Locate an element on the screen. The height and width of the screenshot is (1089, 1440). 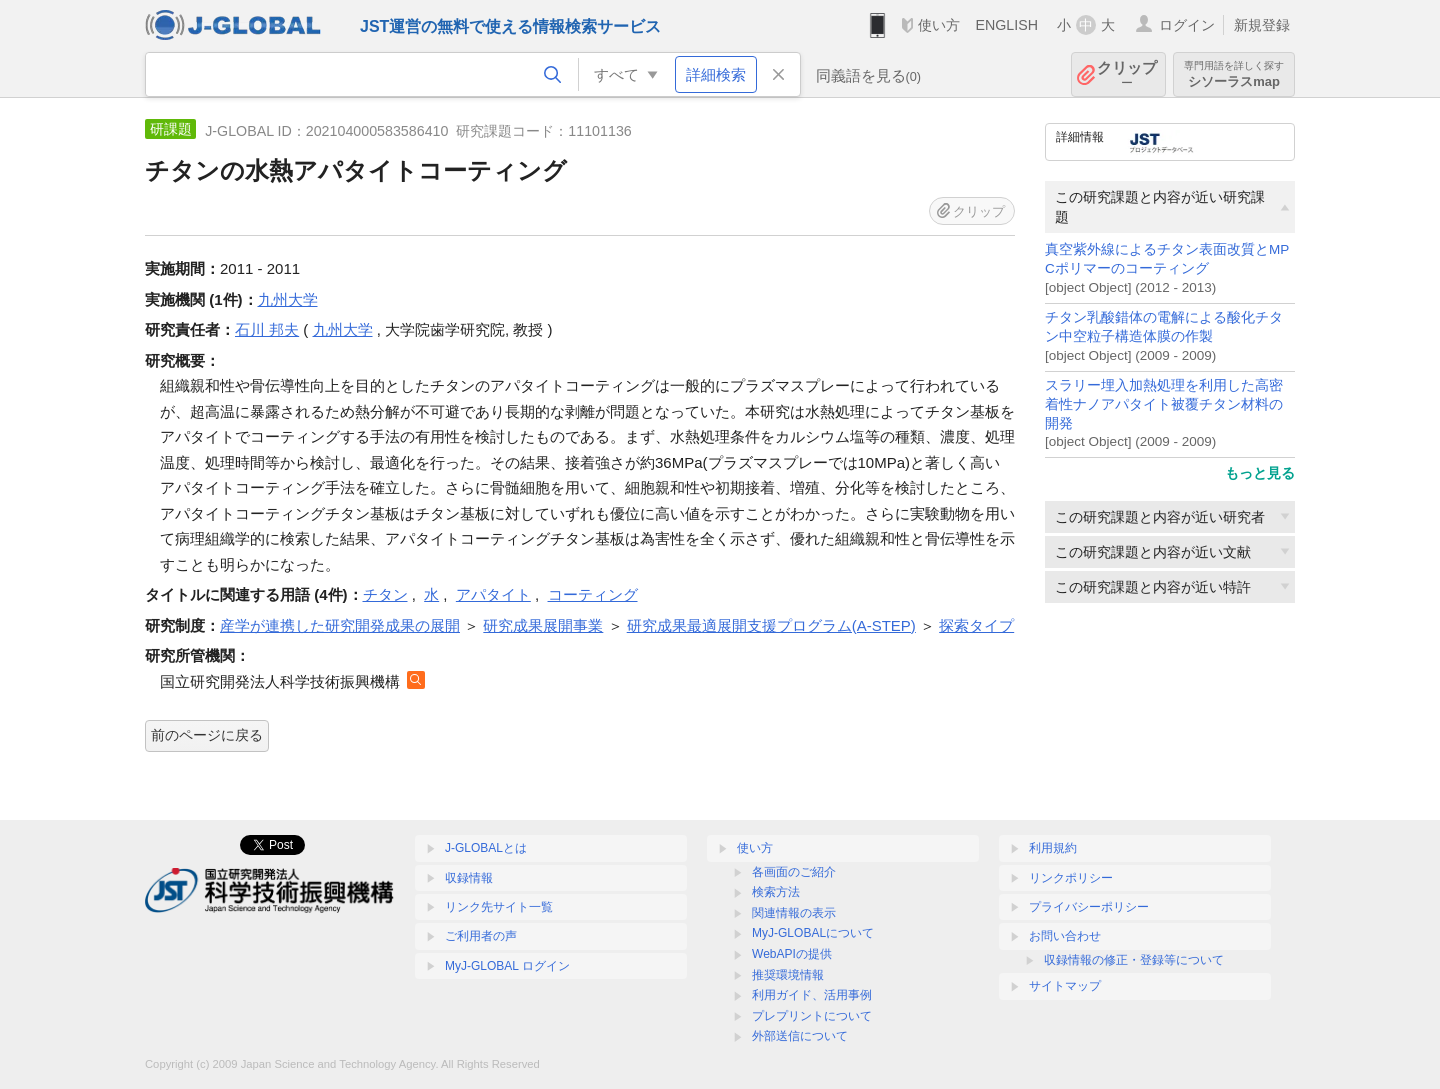
ログイン is located at coordinates (1187, 25).